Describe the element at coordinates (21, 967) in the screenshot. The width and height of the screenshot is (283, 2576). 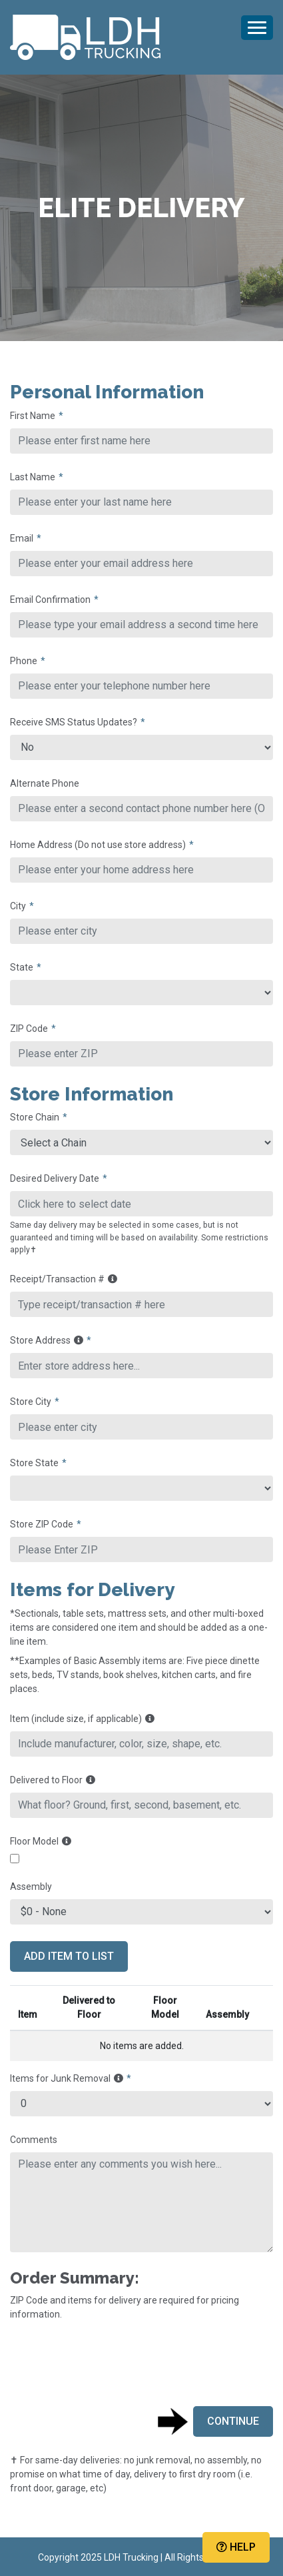
I see `State` at that location.